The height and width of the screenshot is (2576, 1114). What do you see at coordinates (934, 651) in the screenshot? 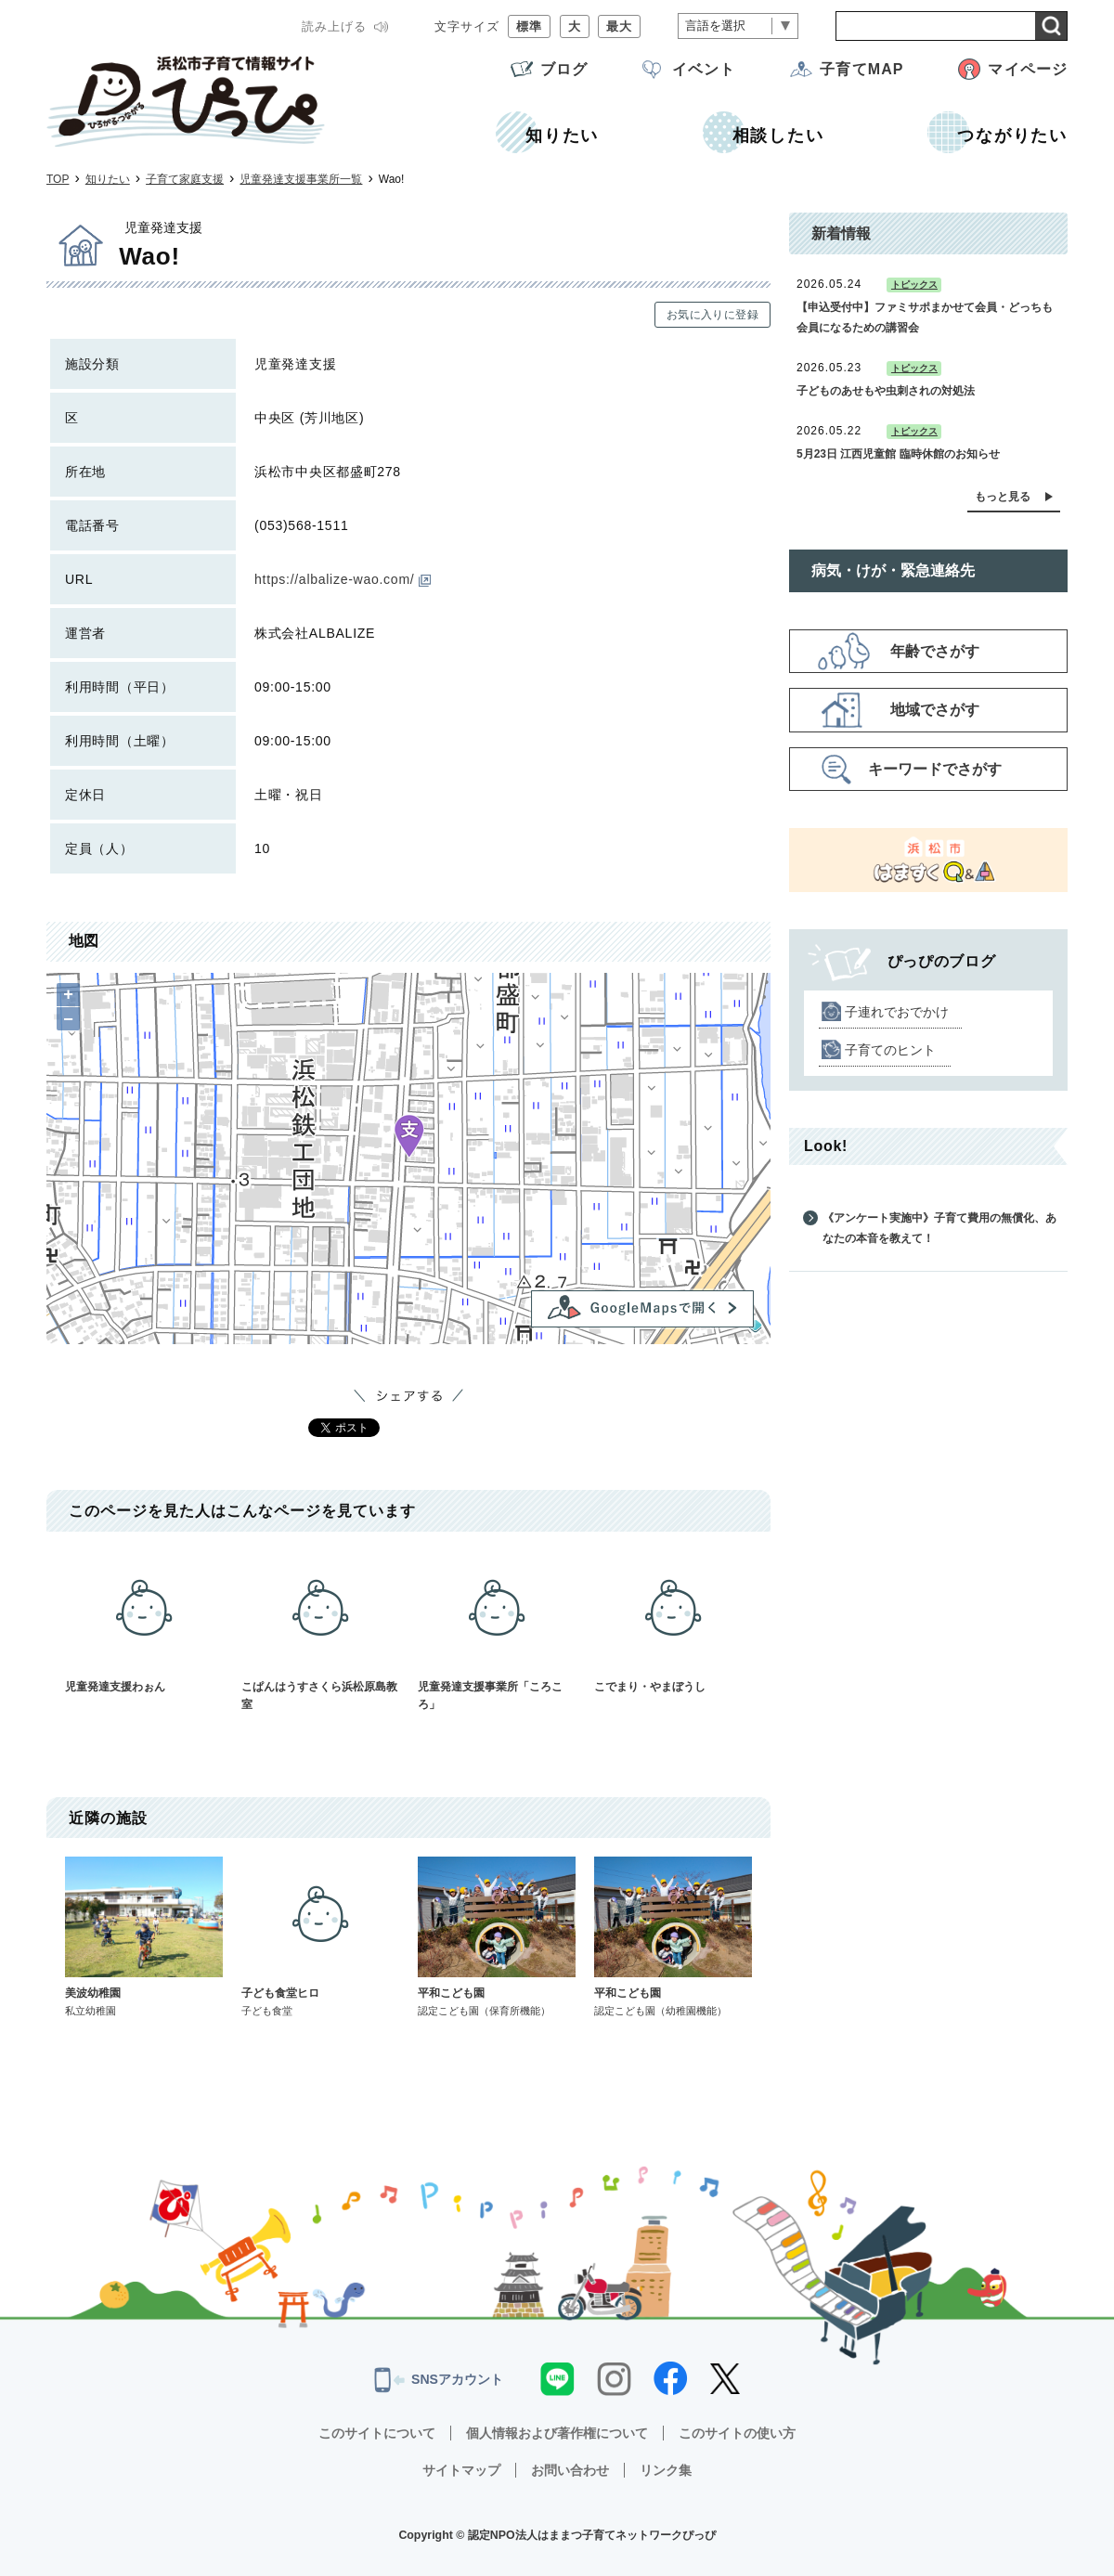
I see `年齢でさがす` at bounding box center [934, 651].